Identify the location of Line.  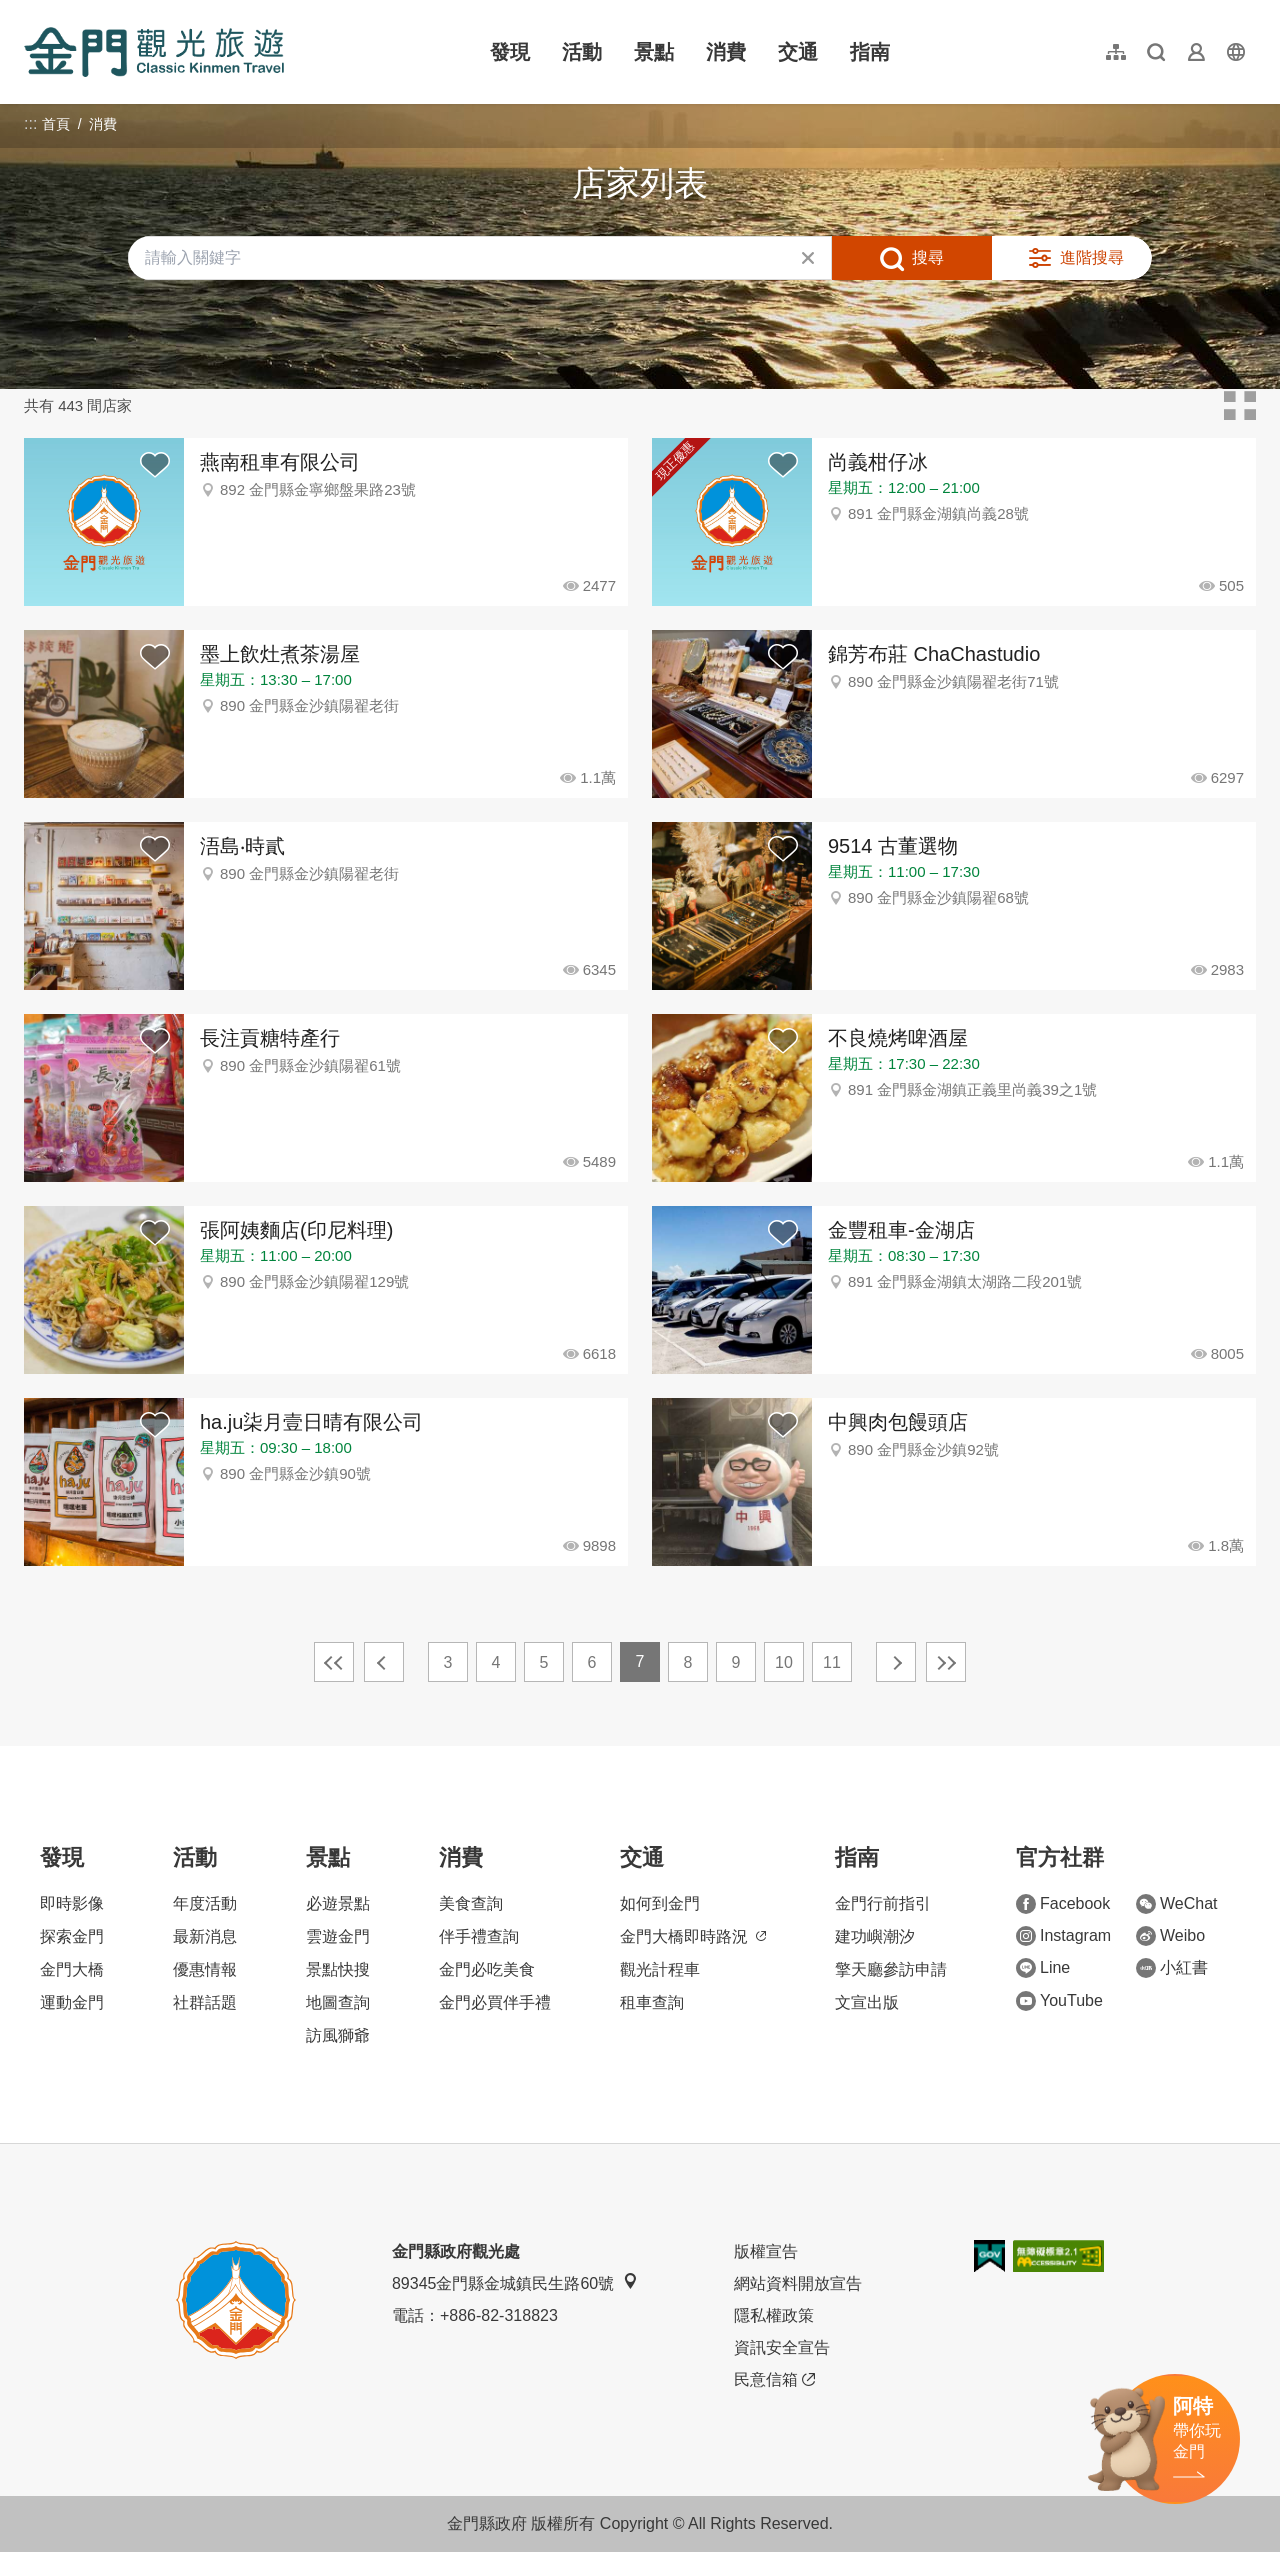
(1043, 1968).